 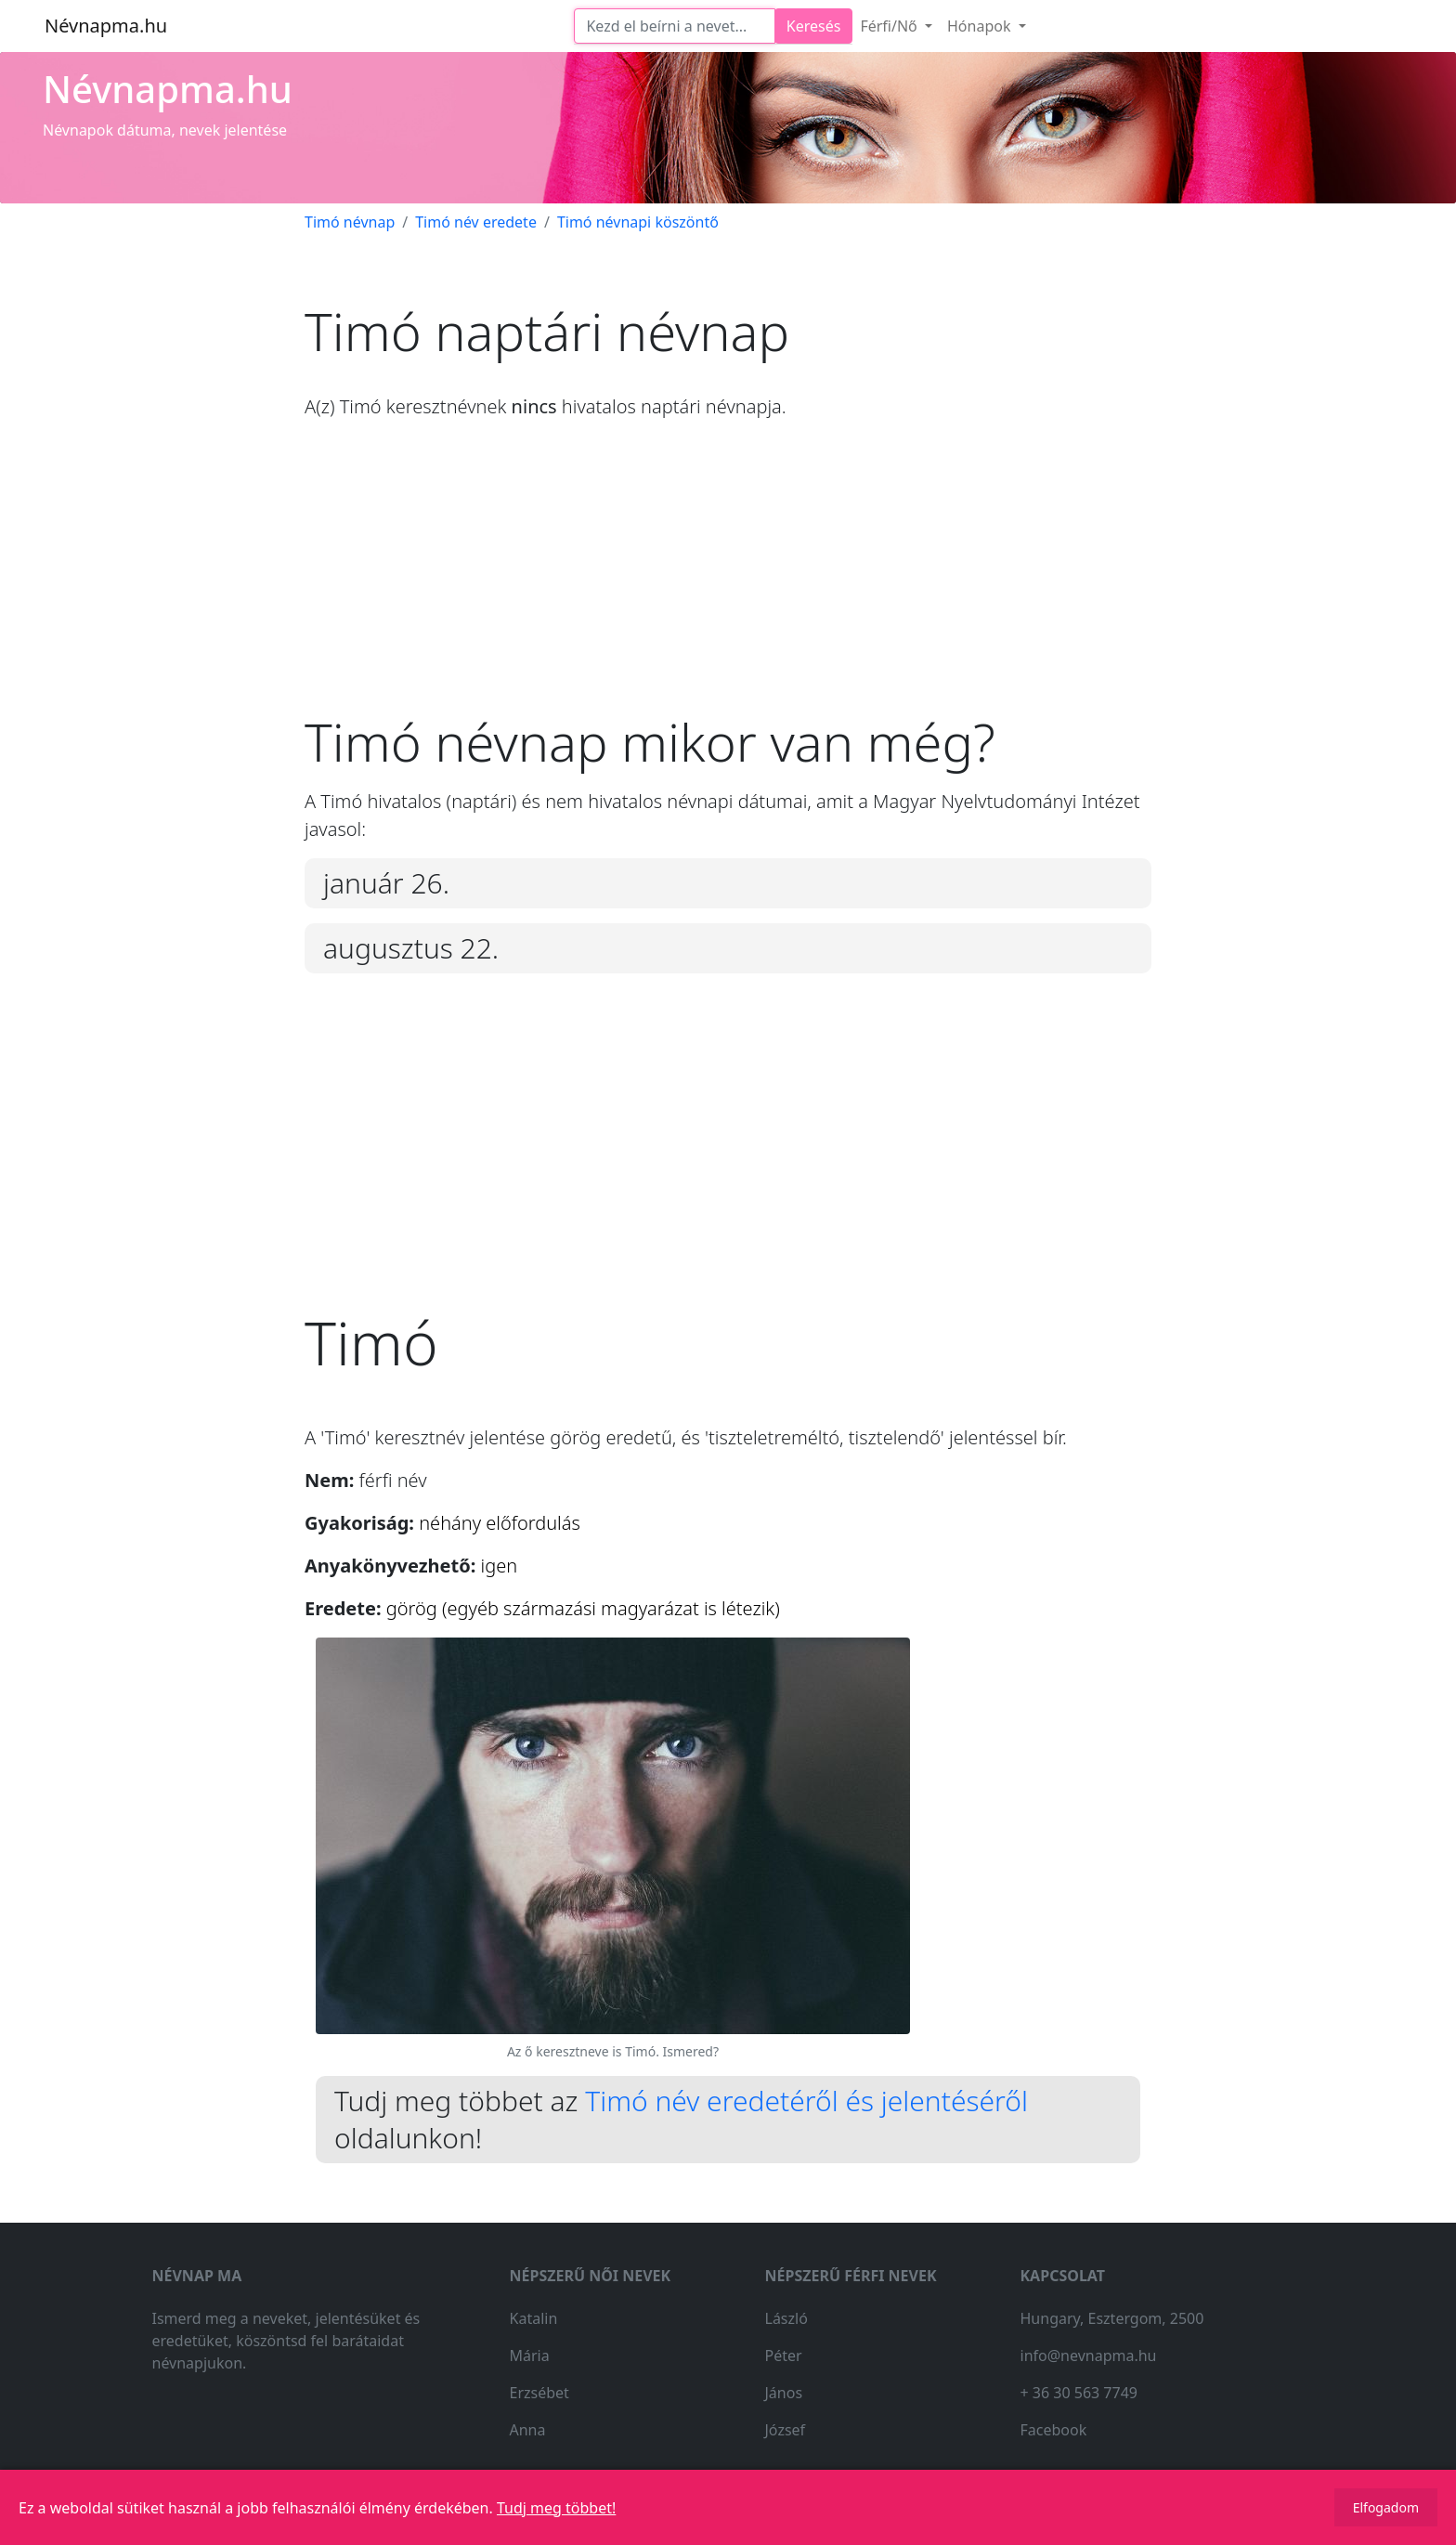 I want to click on Elfogadom, so click(x=1386, y=2507).